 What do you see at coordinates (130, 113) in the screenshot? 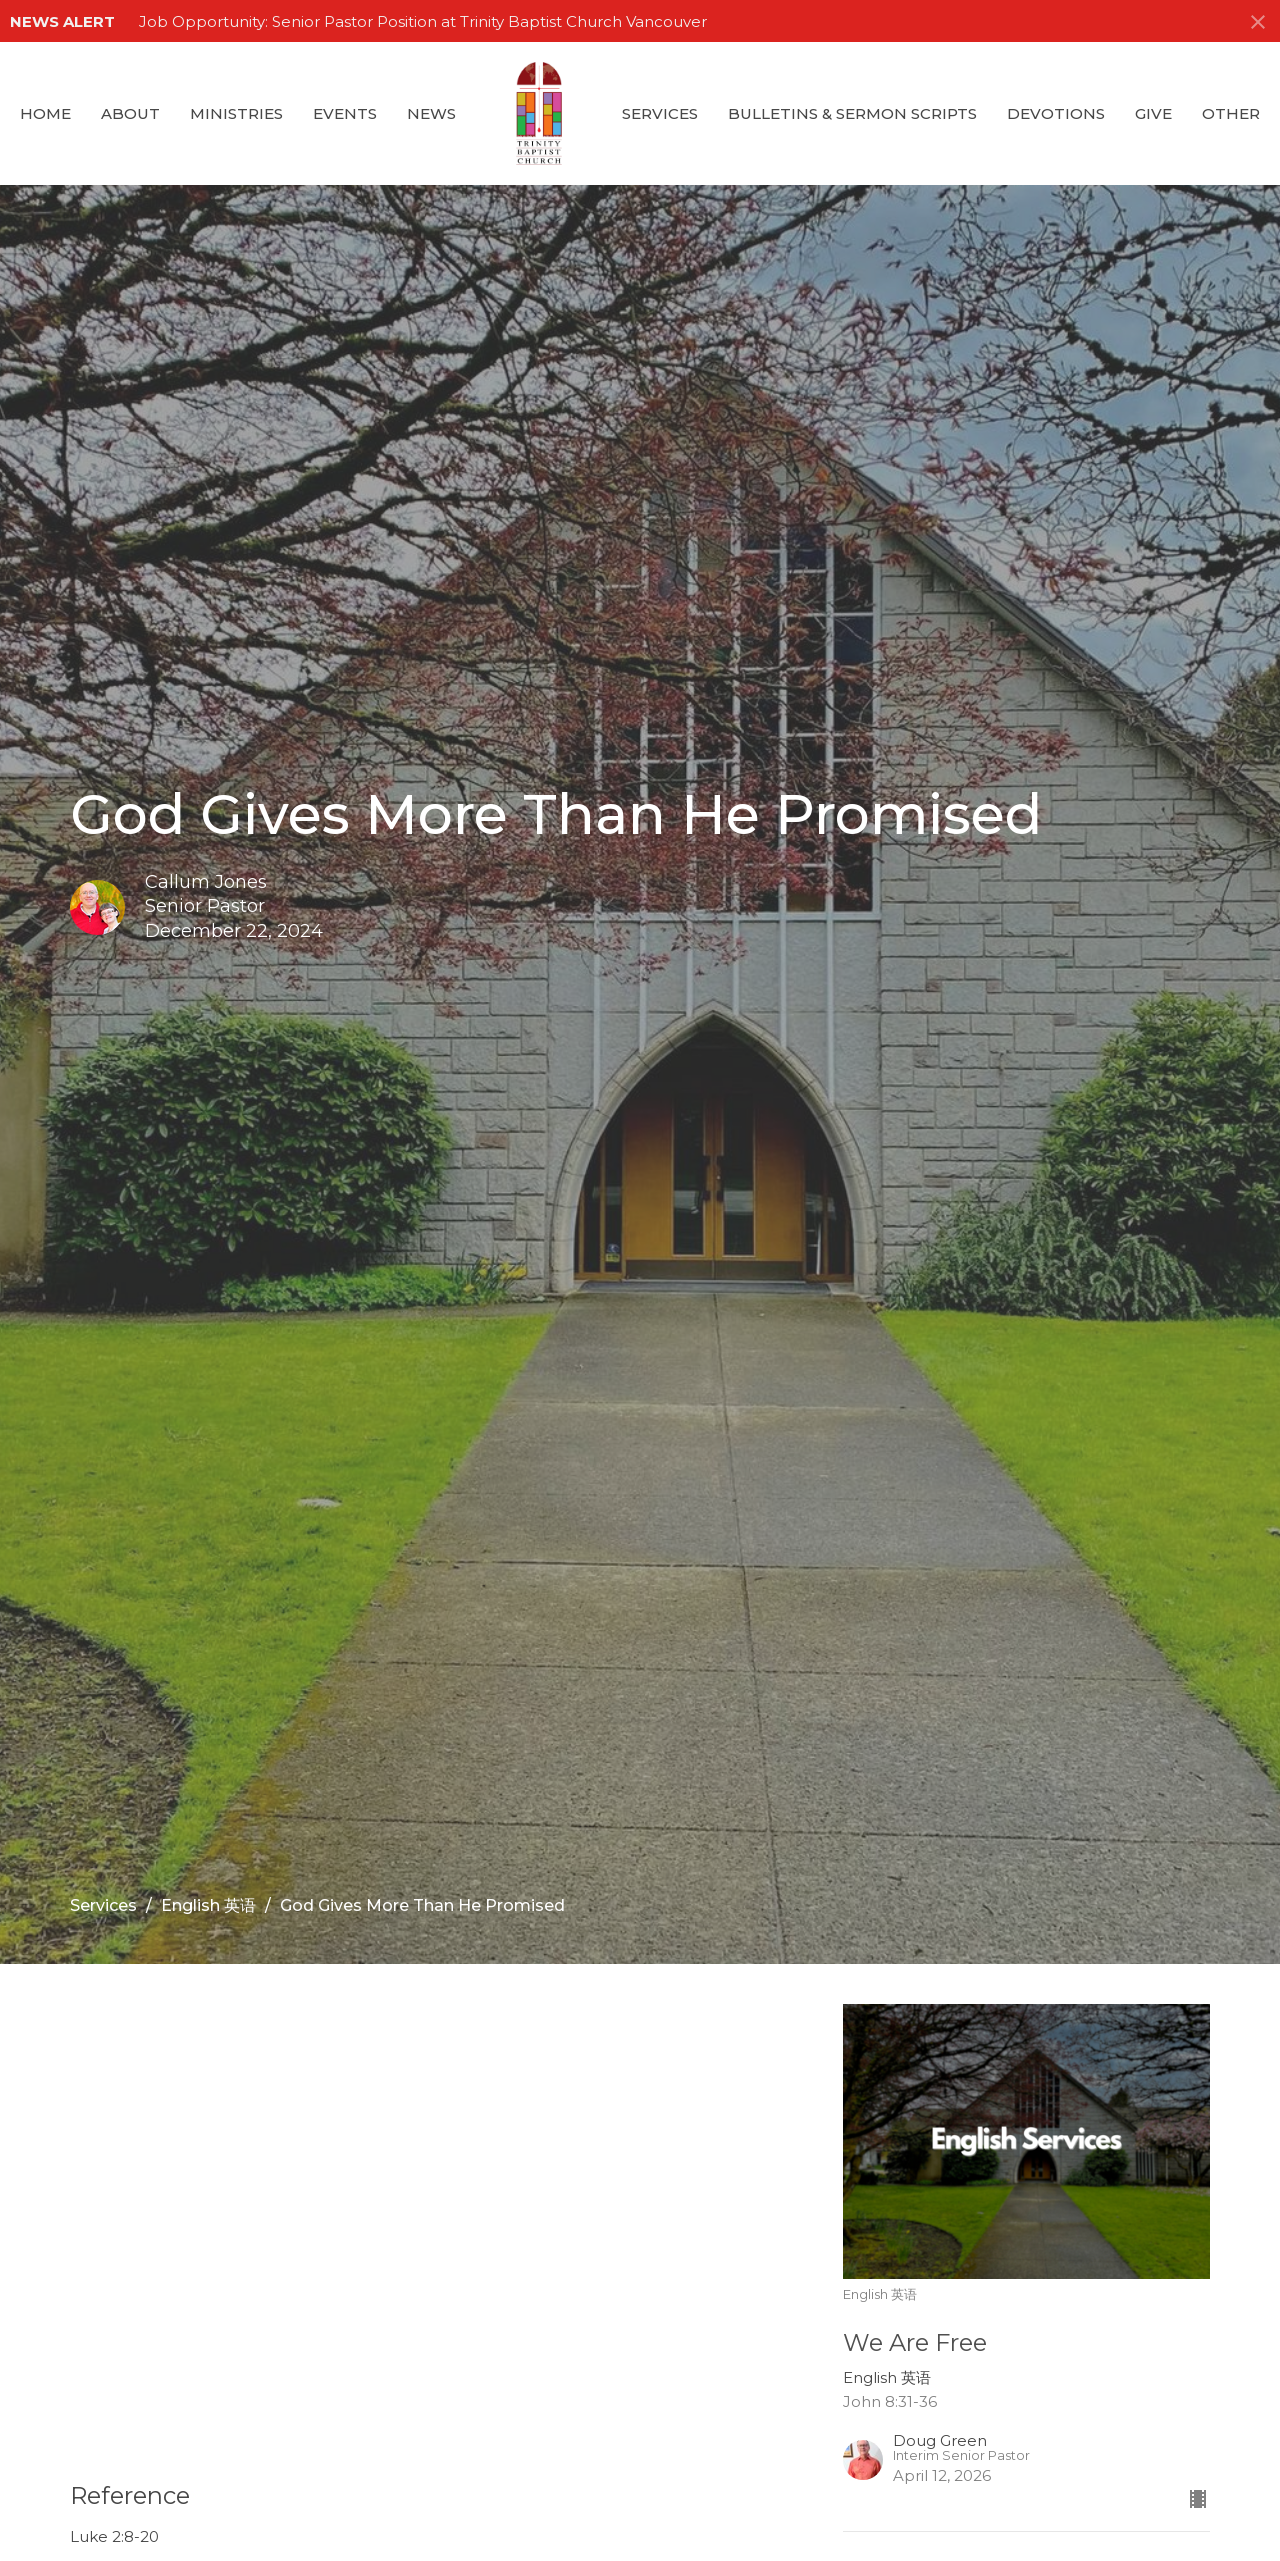
I see `About` at bounding box center [130, 113].